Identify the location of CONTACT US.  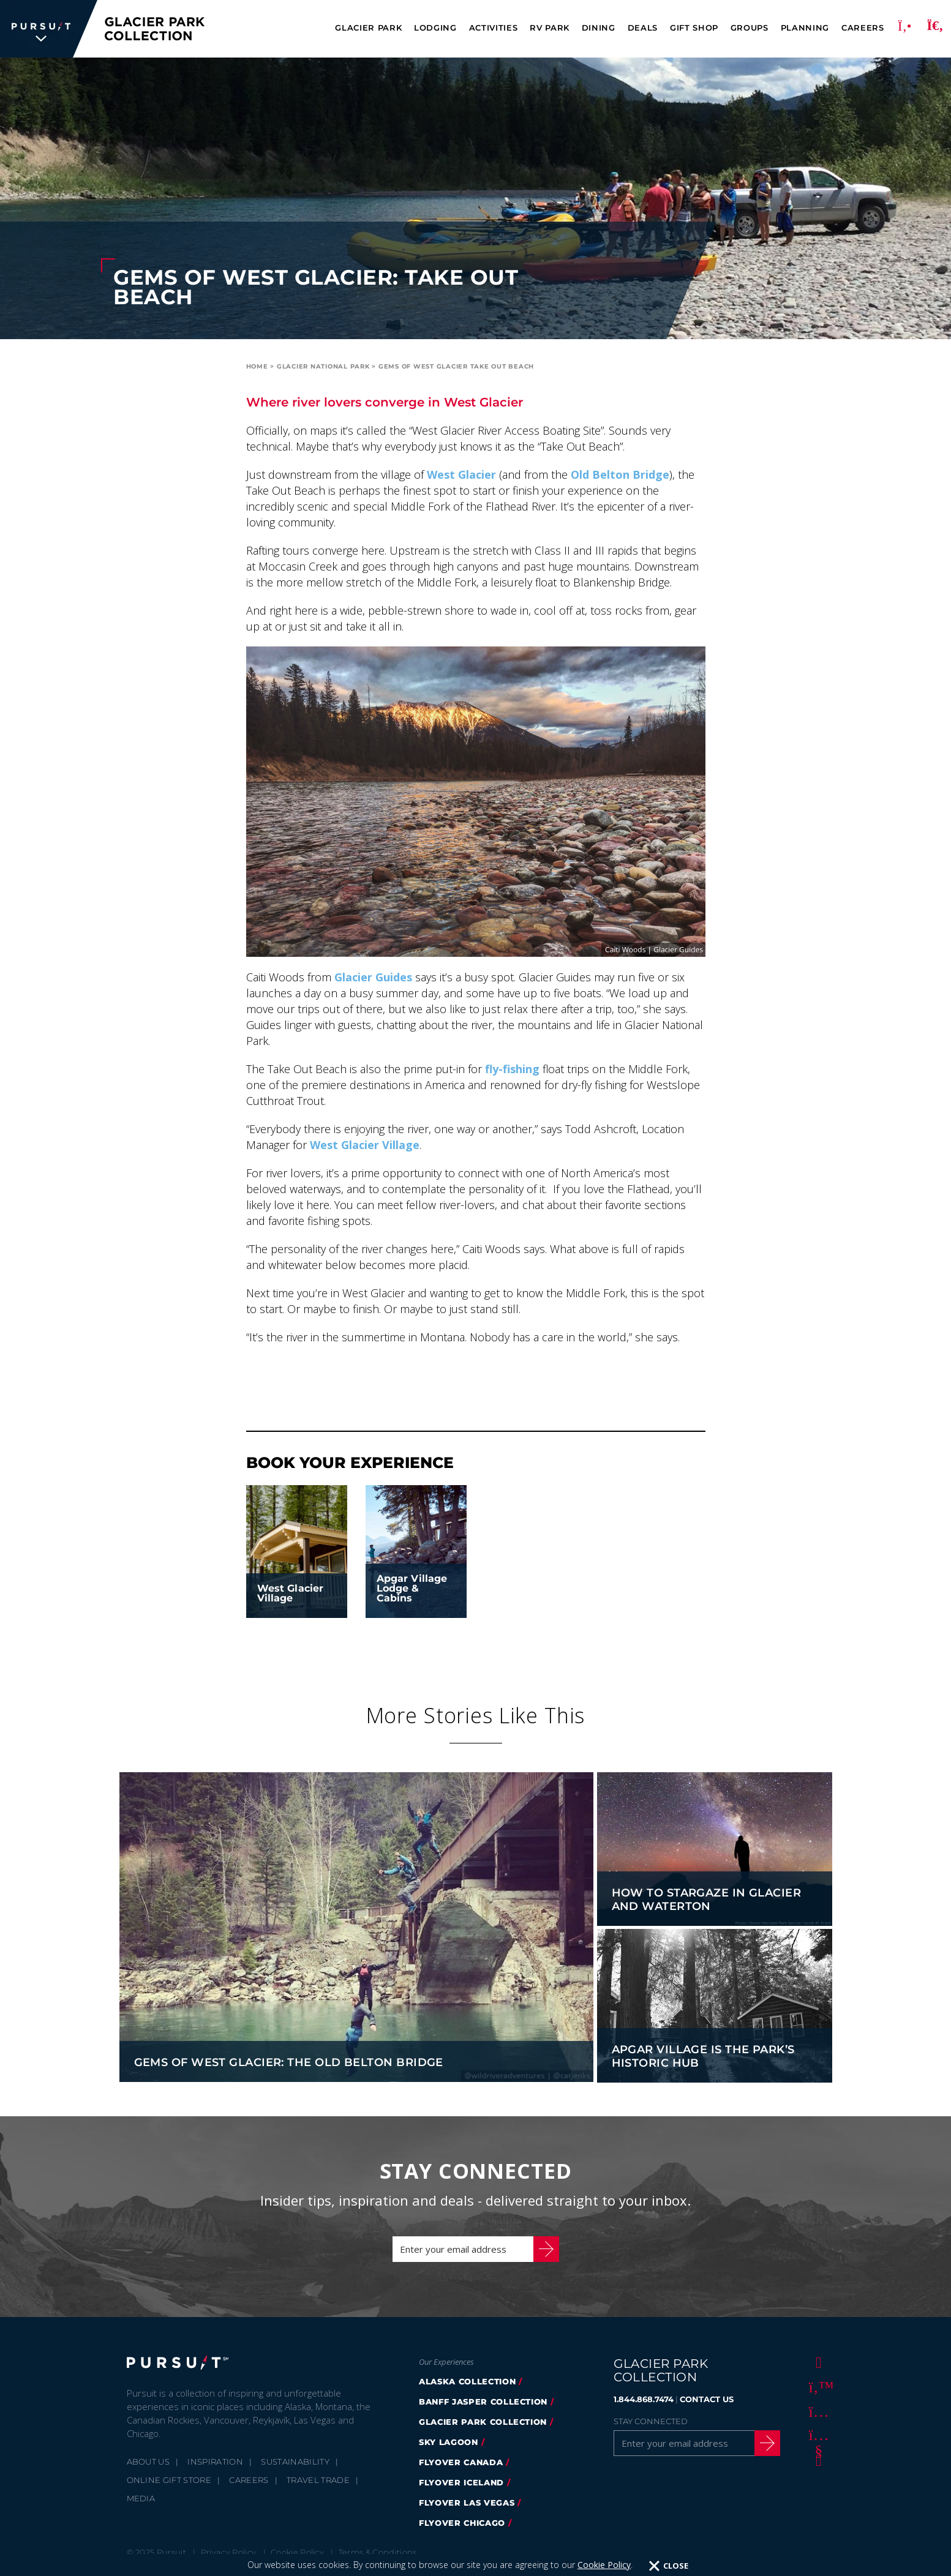
(707, 2399).